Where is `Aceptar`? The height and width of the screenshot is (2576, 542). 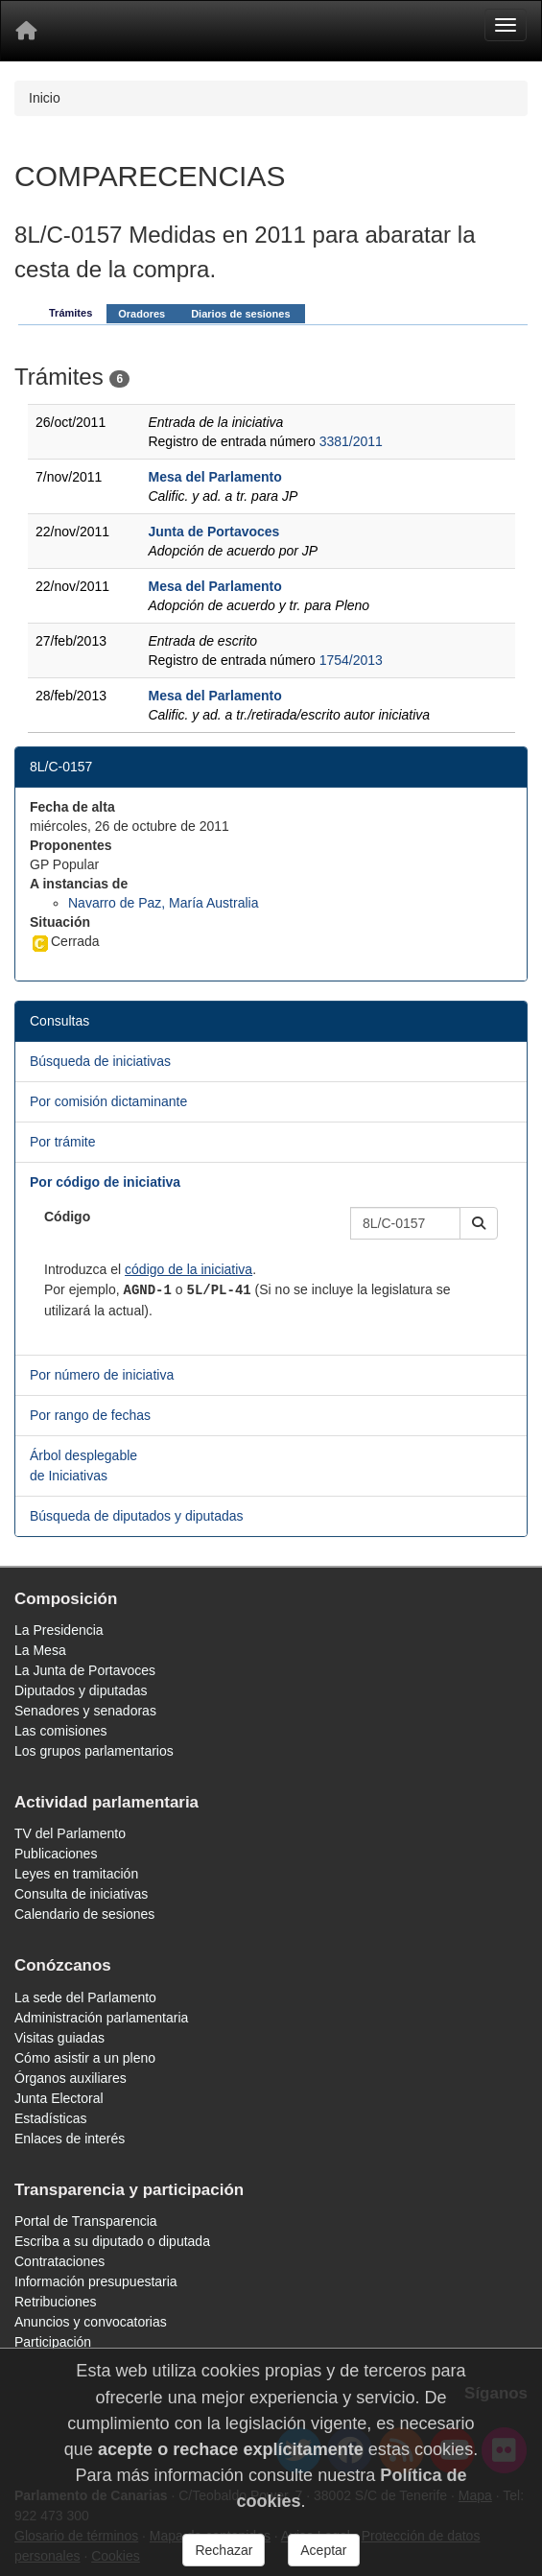
Aceptar is located at coordinates (323, 2550).